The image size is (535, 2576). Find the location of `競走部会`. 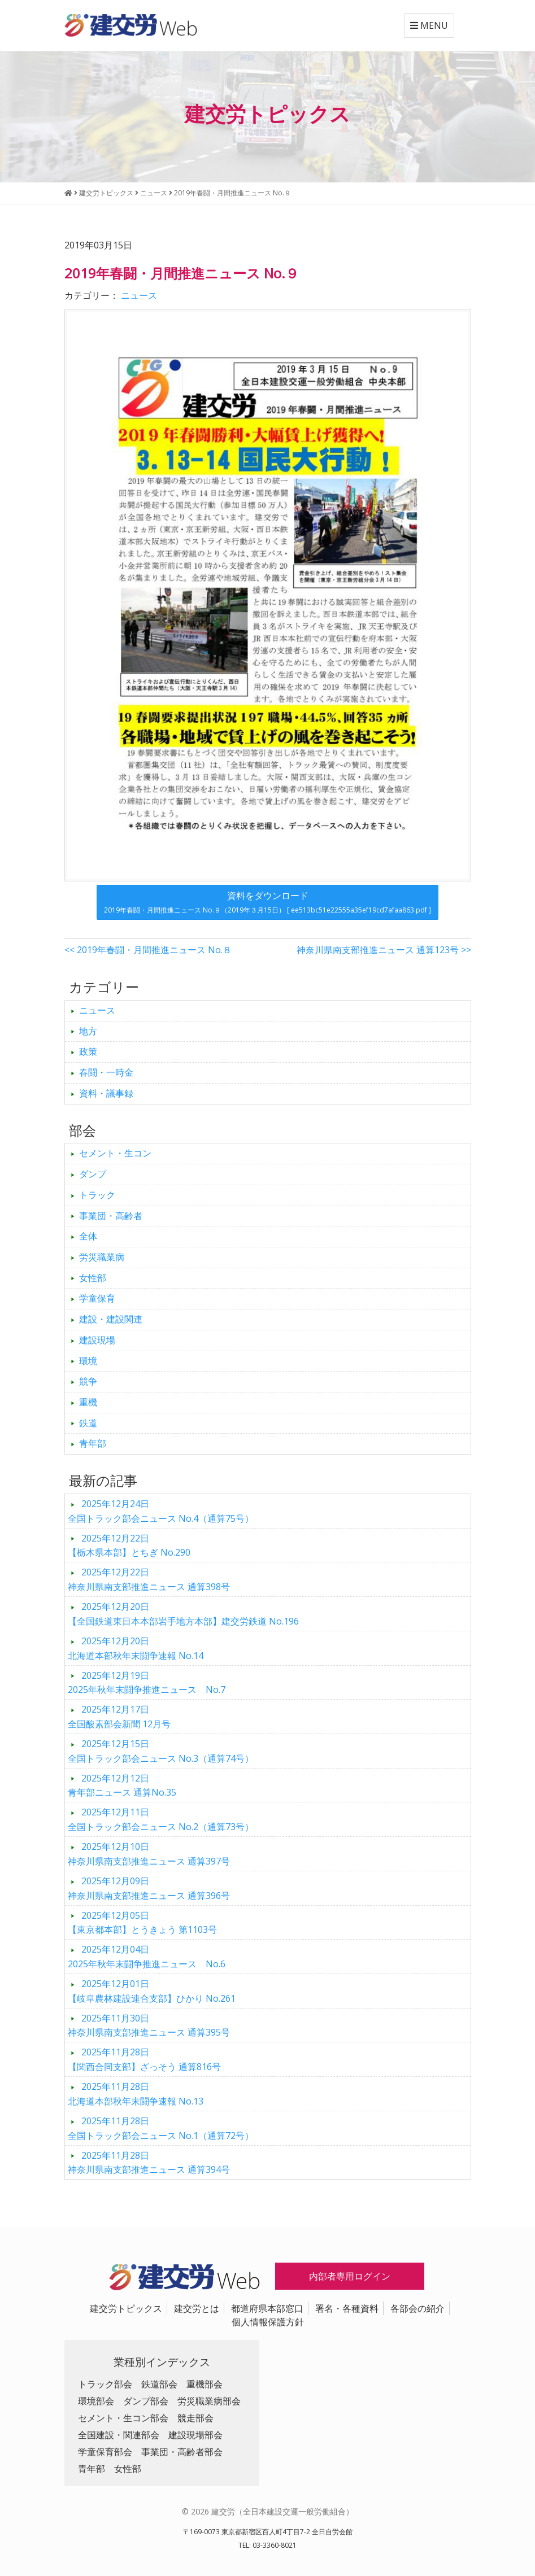

競走部会 is located at coordinates (195, 2418).